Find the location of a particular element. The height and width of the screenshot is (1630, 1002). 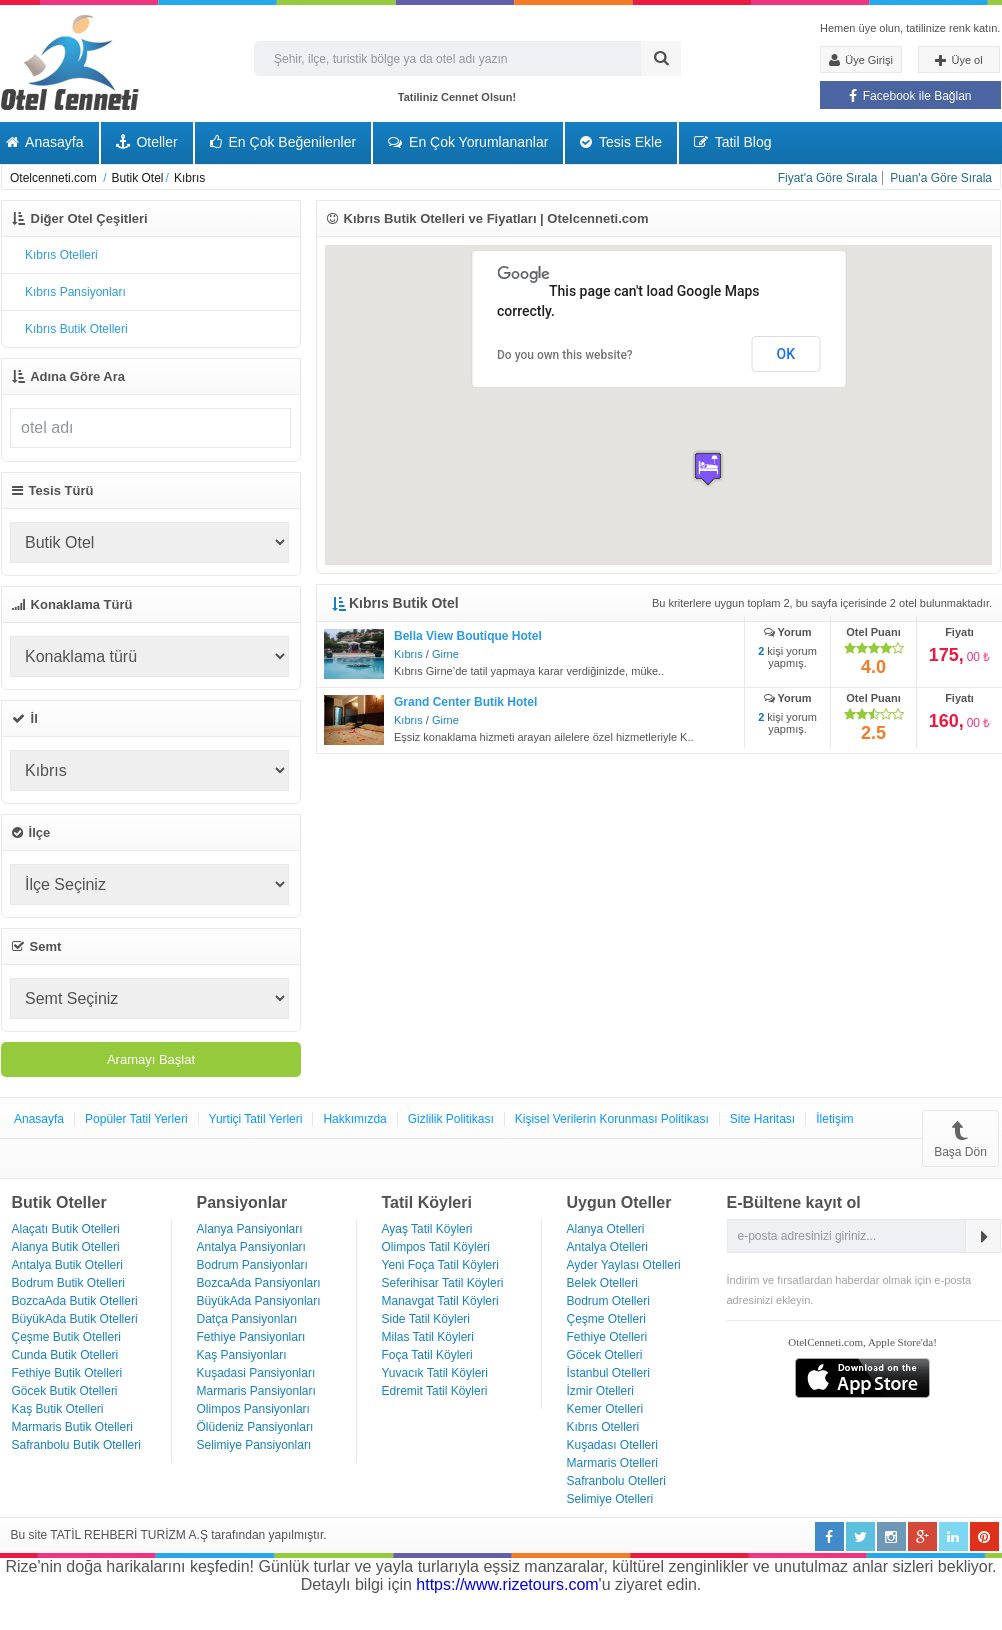

Kıbrıs Otelleri is located at coordinates (603, 1427).